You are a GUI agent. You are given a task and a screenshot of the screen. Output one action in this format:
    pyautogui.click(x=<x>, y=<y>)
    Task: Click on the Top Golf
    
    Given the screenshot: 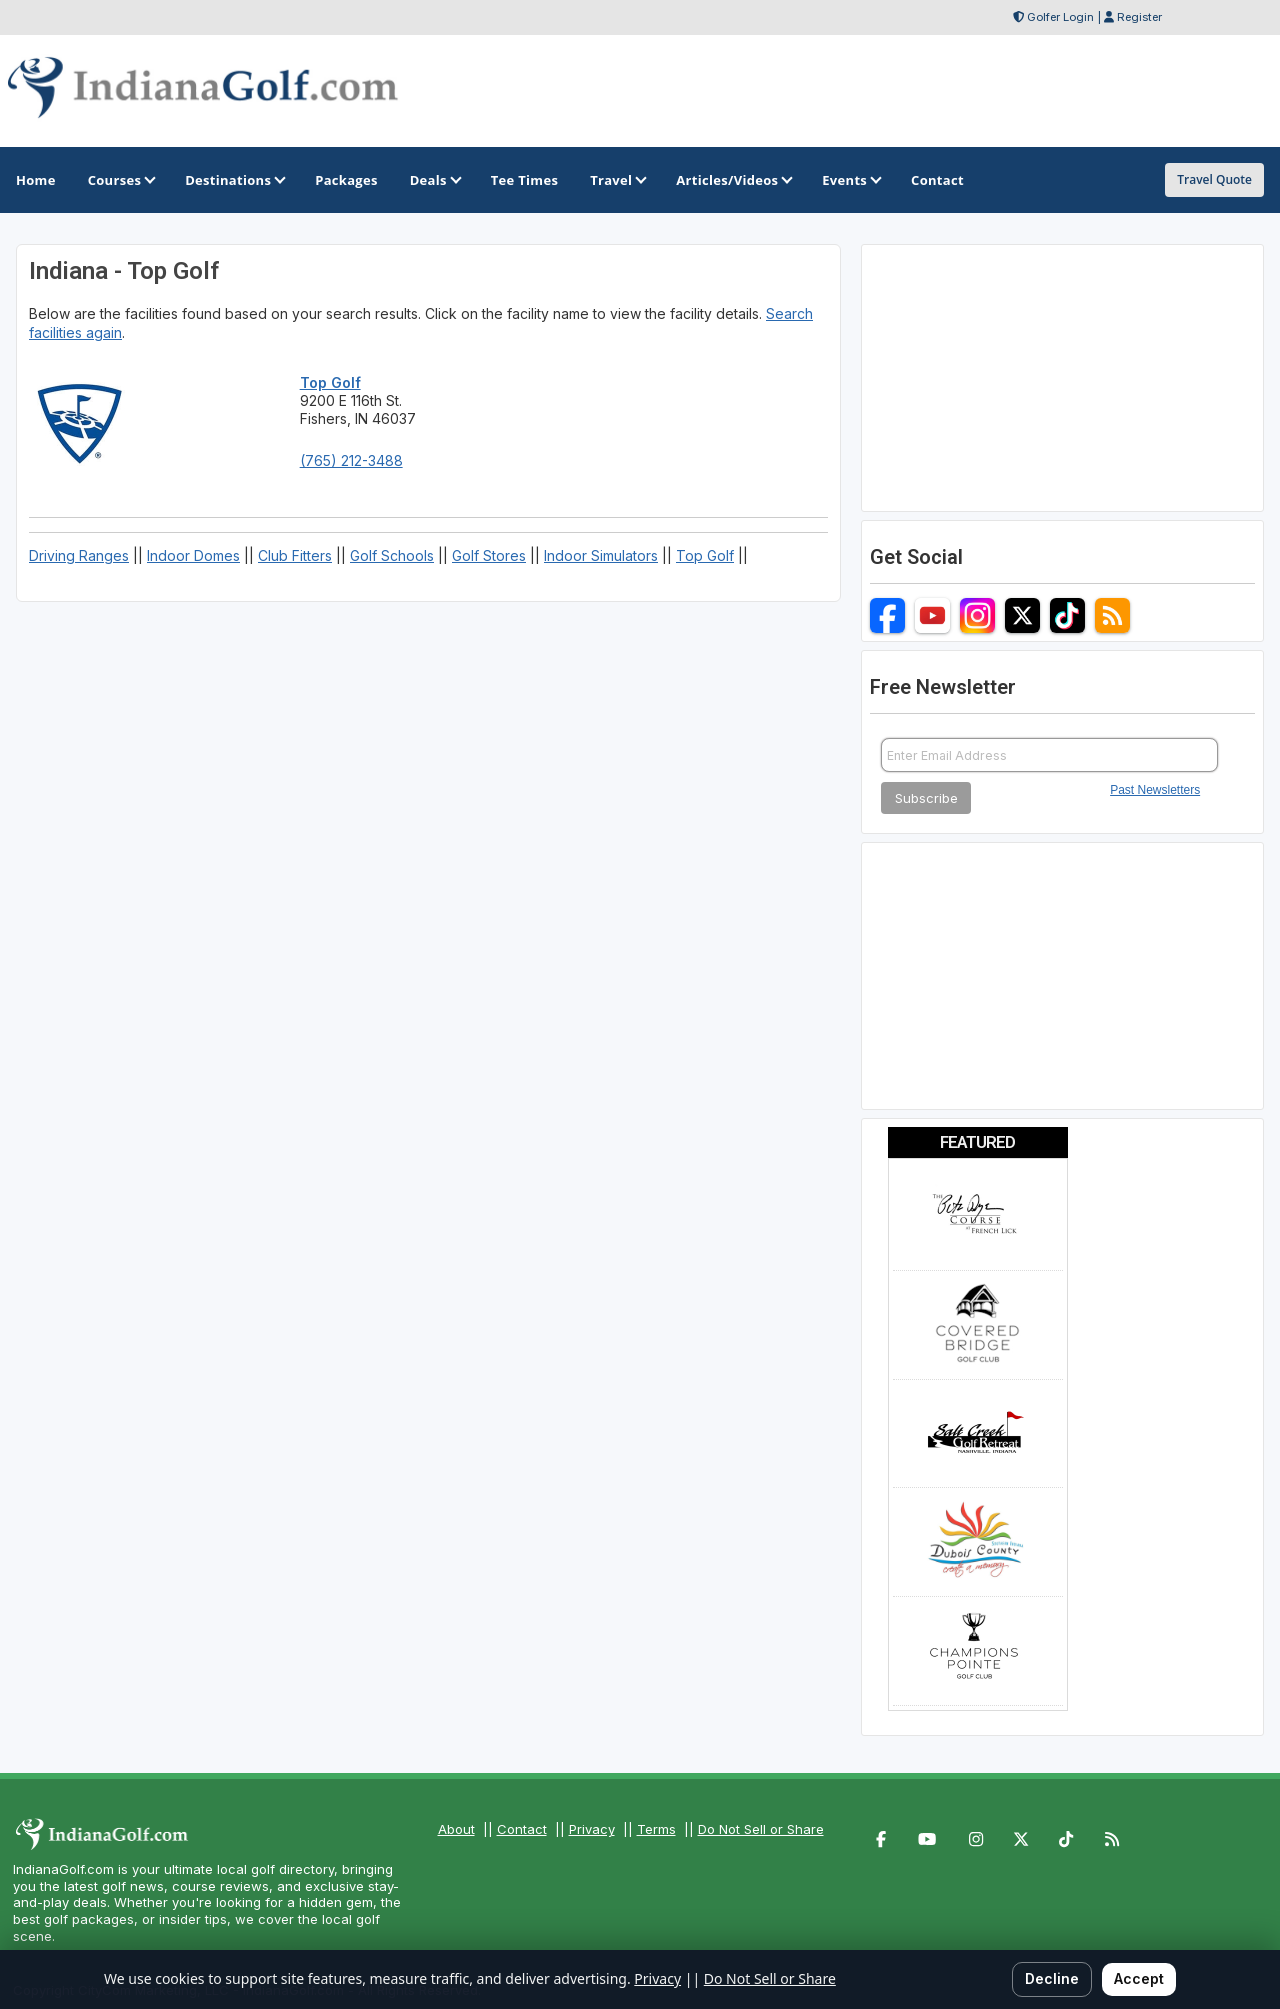 What is the action you would take?
    pyautogui.click(x=705, y=555)
    